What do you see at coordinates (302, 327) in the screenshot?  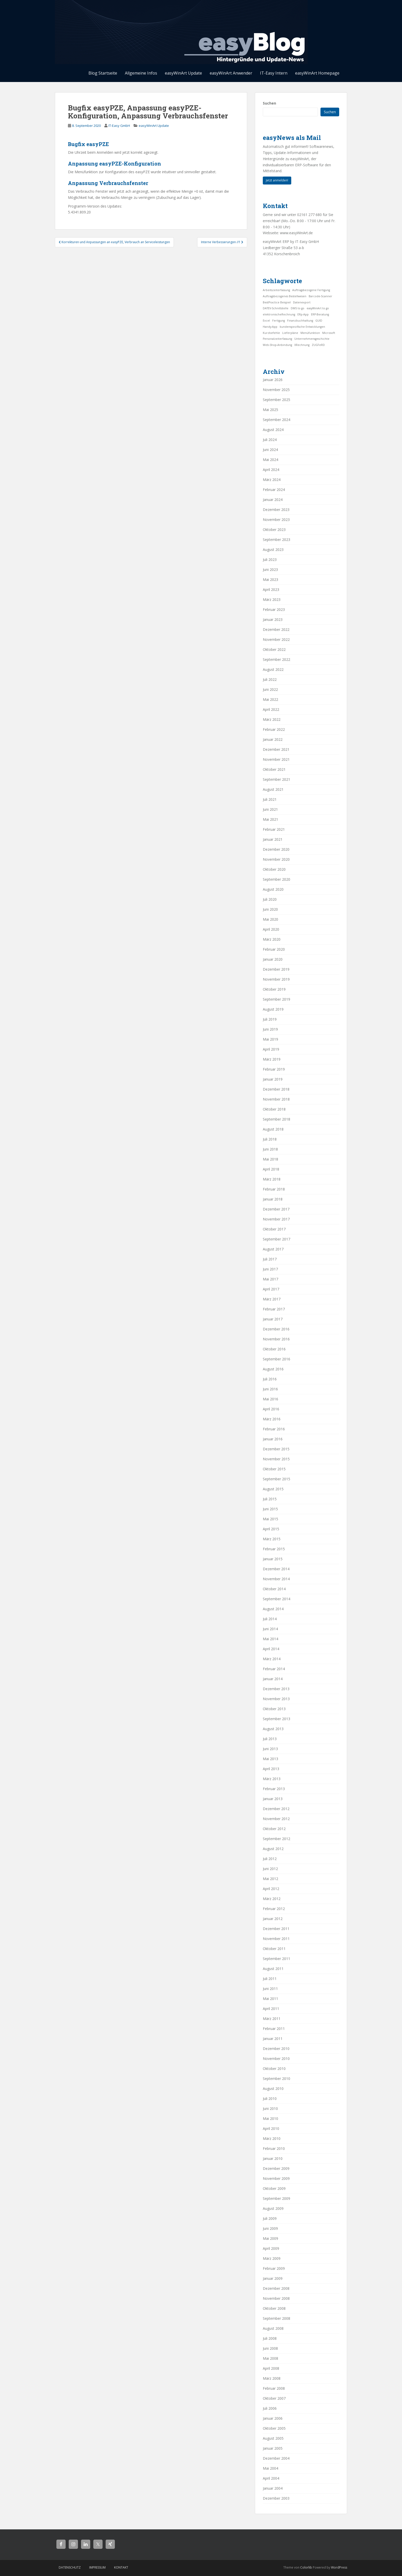 I see `kundenspezifische Entwicklungen [kundenspezifische Entwicklungen (1 Eintrag)]` at bounding box center [302, 327].